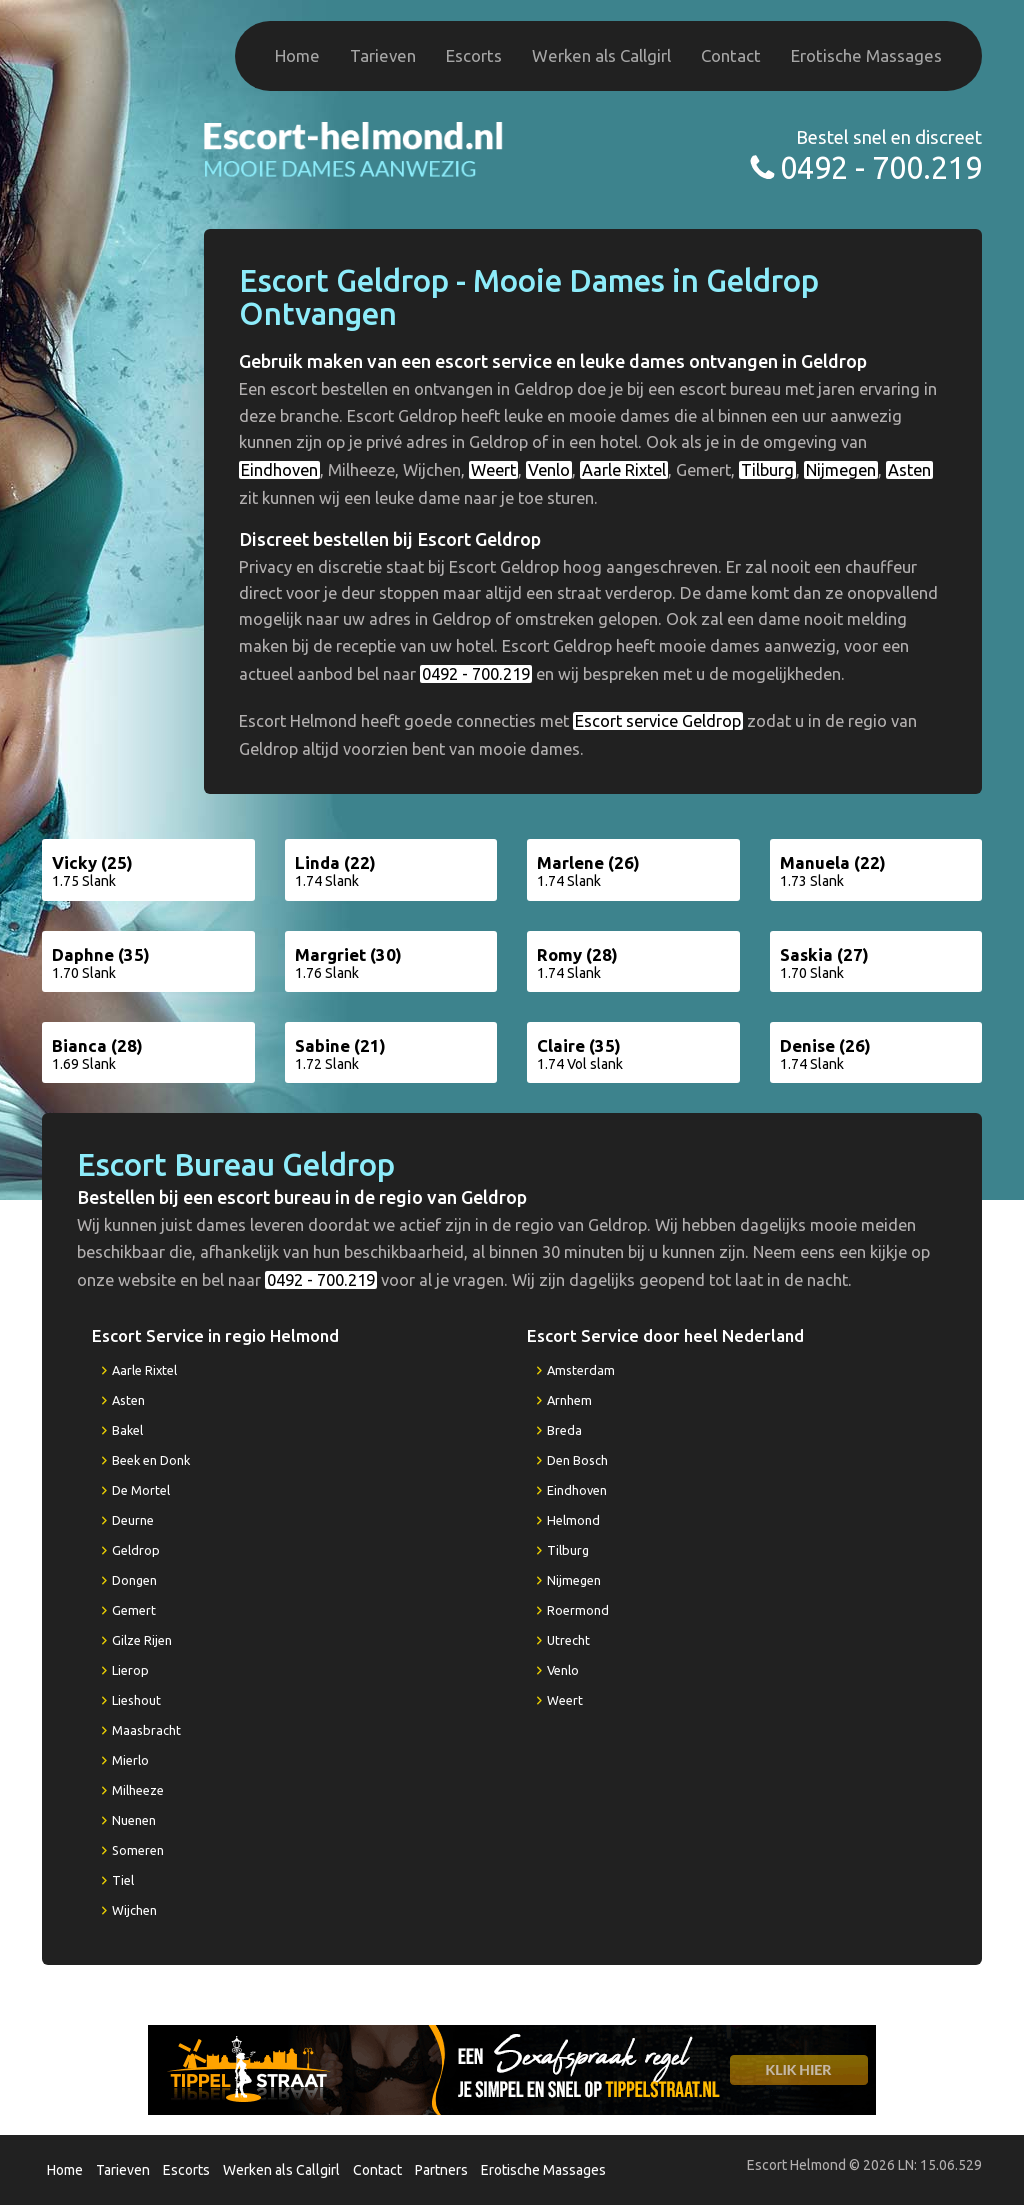 This screenshot has width=1024, height=2205. What do you see at coordinates (142, 1640) in the screenshot?
I see `Gilze Rijen` at bounding box center [142, 1640].